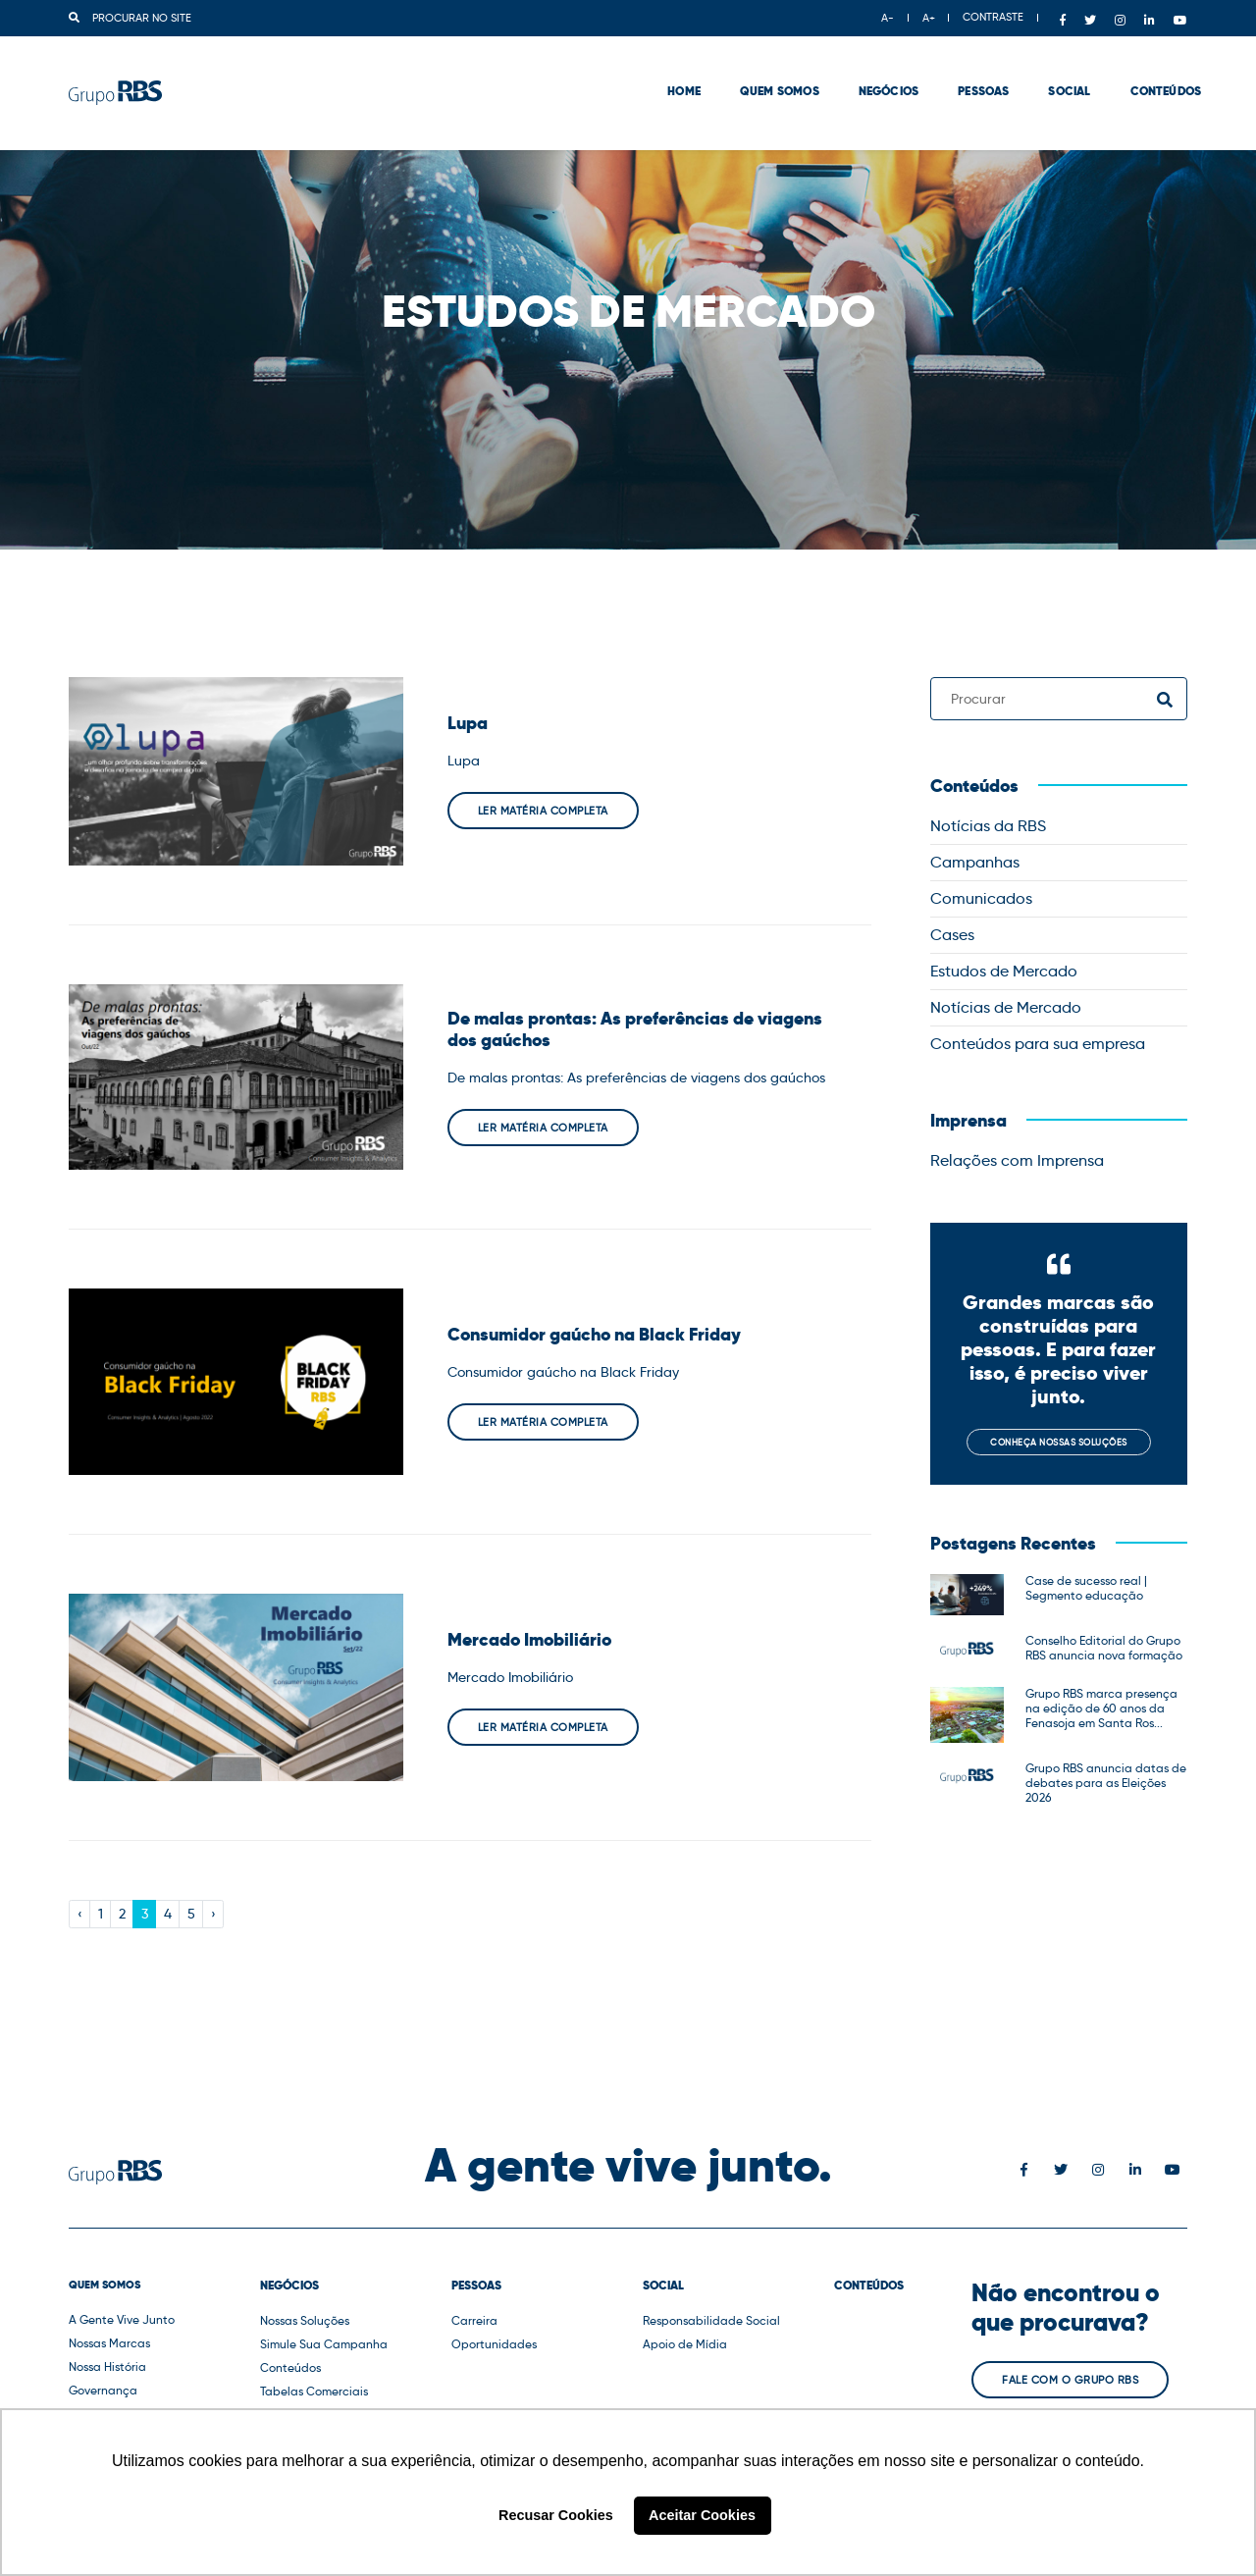 The image size is (1256, 2576). Describe the element at coordinates (952, 934) in the screenshot. I see `Cases` at that location.